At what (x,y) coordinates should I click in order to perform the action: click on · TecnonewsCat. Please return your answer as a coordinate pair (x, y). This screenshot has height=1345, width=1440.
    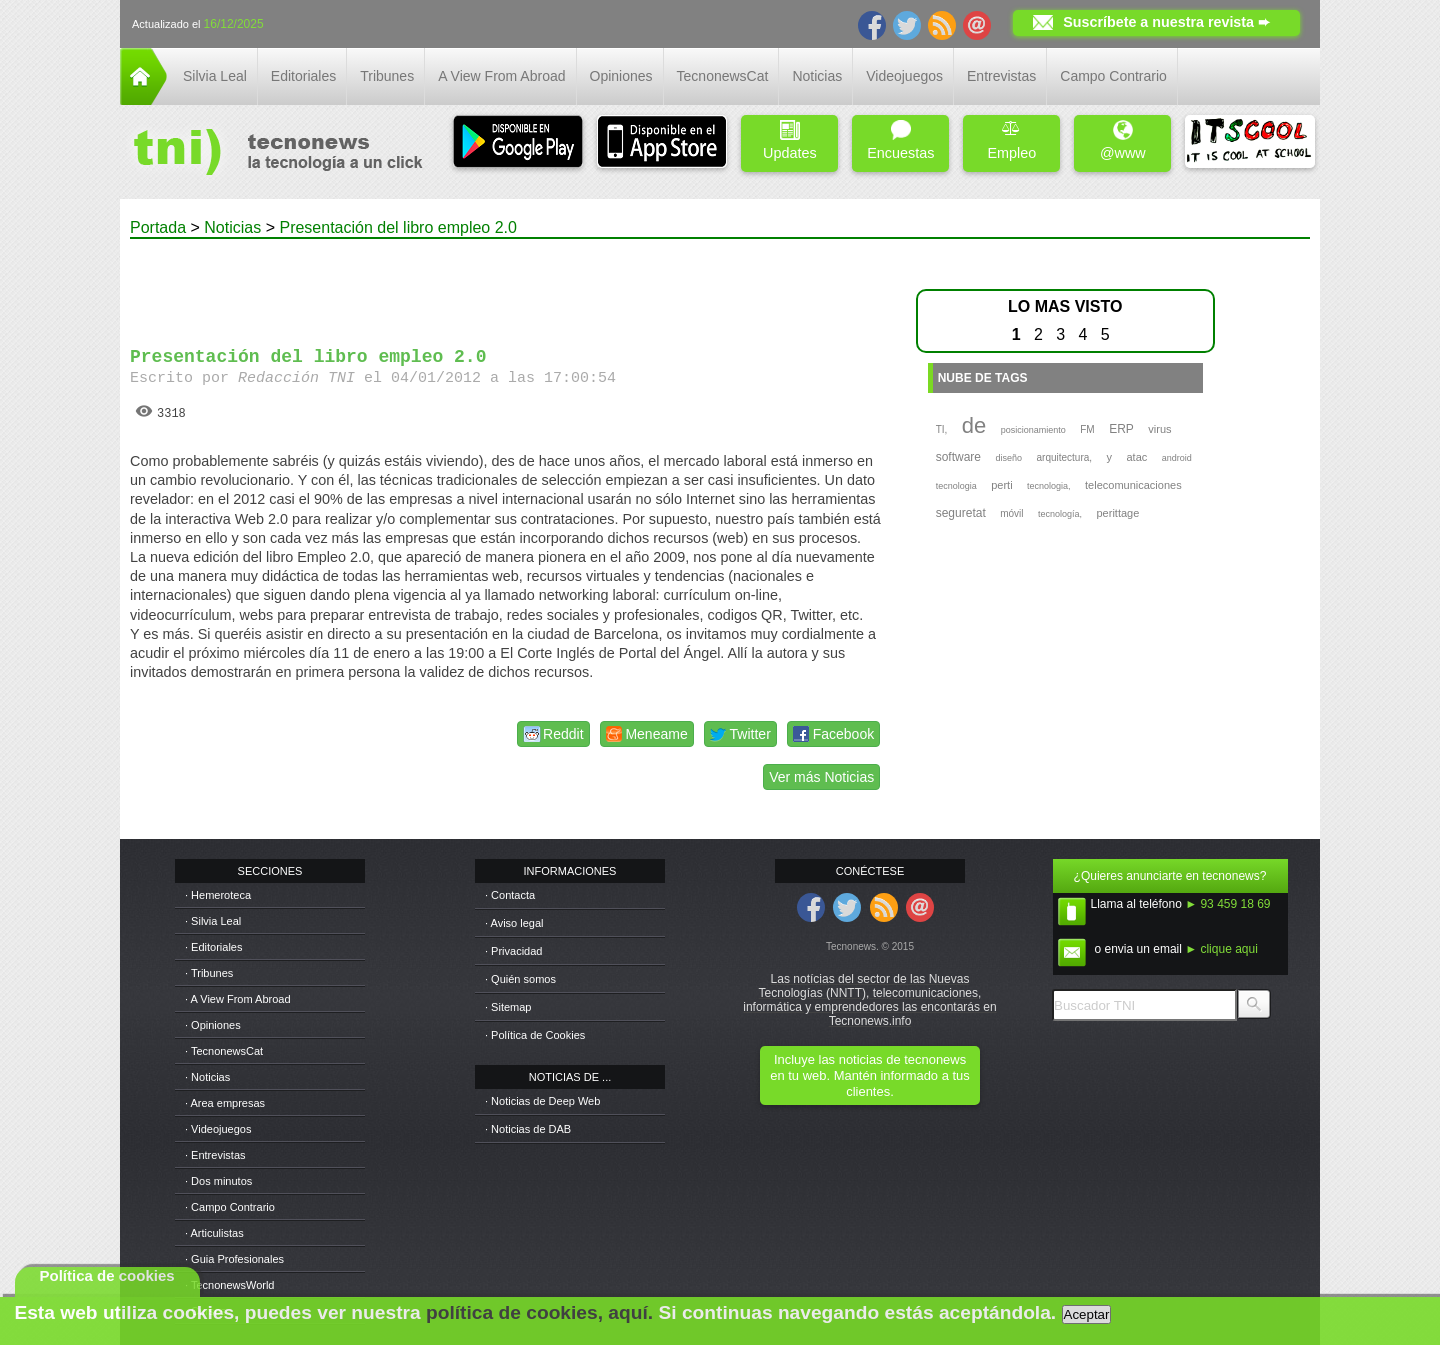
    Looking at the image, I should click on (224, 1051).